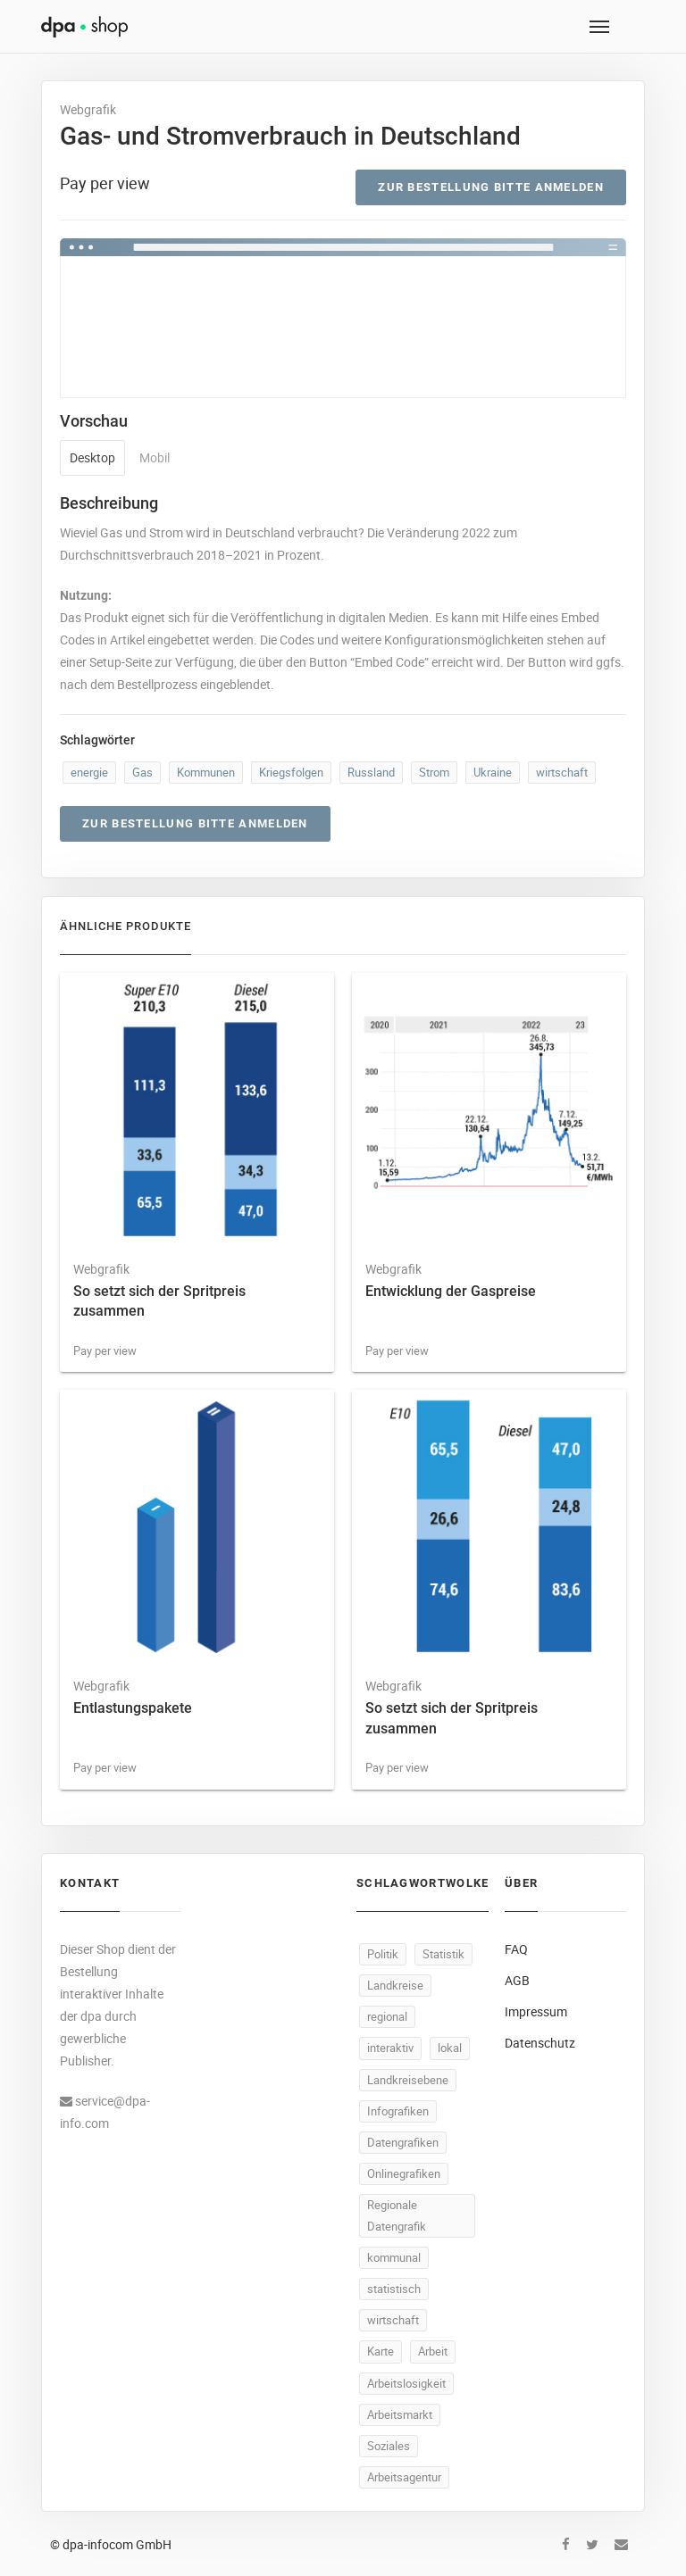 This screenshot has height=2576, width=686. Describe the element at coordinates (540, 2042) in the screenshot. I see `Datenschutz` at that location.